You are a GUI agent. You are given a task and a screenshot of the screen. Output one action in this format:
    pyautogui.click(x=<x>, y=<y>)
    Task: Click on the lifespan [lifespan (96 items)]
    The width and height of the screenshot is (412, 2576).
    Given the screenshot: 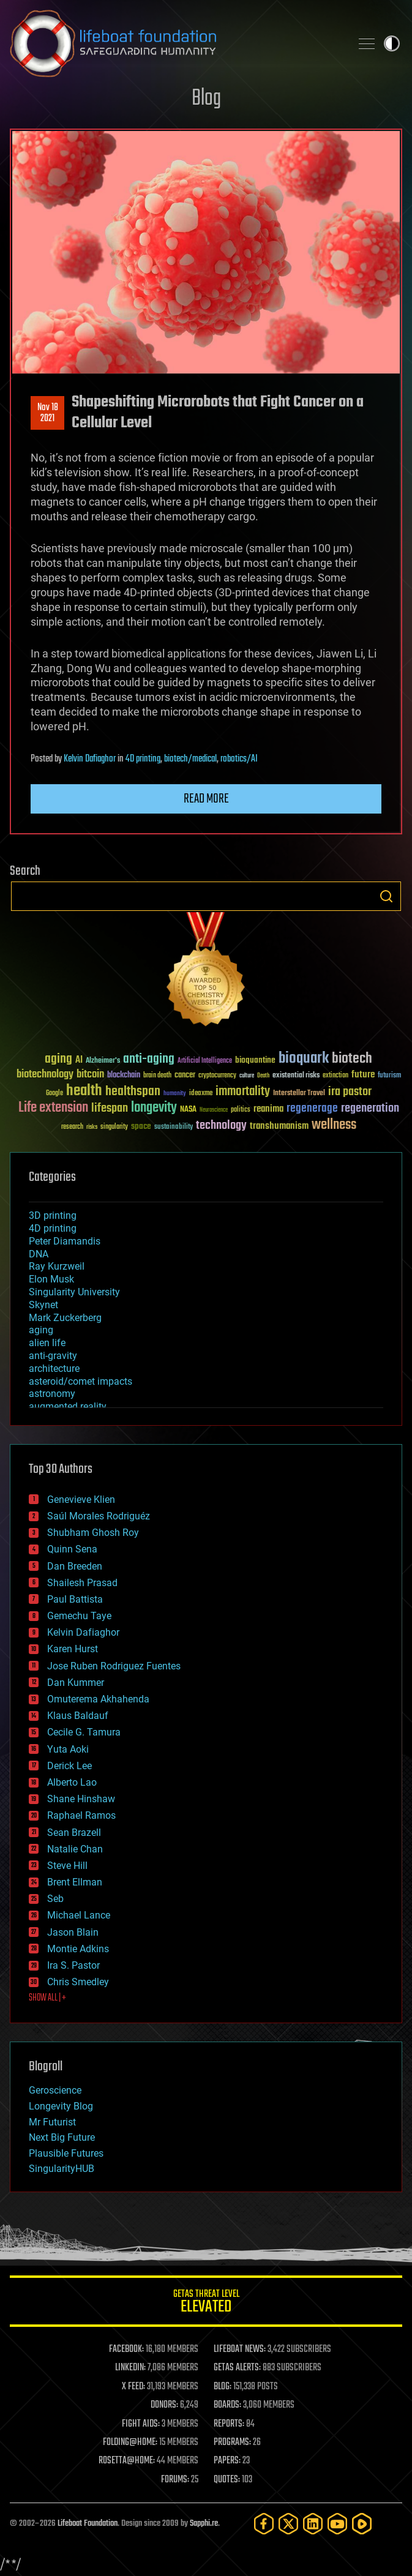 What is the action you would take?
    pyautogui.click(x=109, y=1108)
    